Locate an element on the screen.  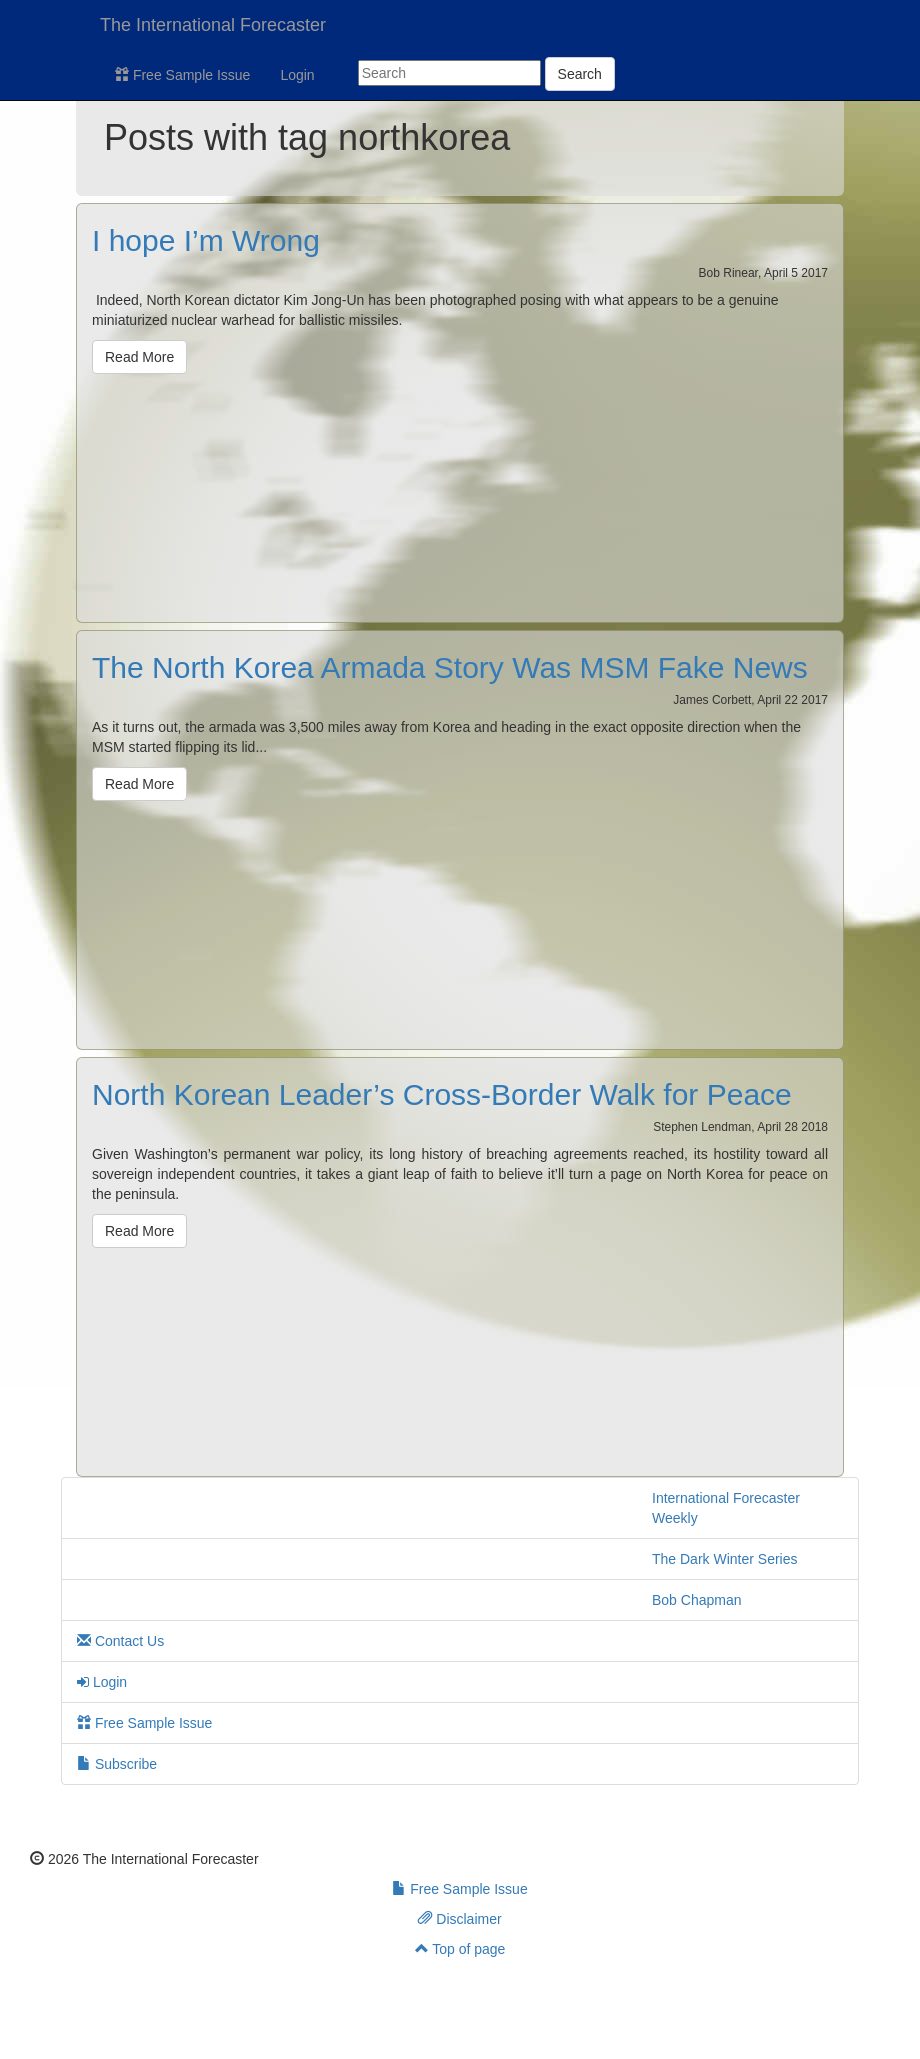
I hope I’m Wrong is located at coordinates (206, 240).